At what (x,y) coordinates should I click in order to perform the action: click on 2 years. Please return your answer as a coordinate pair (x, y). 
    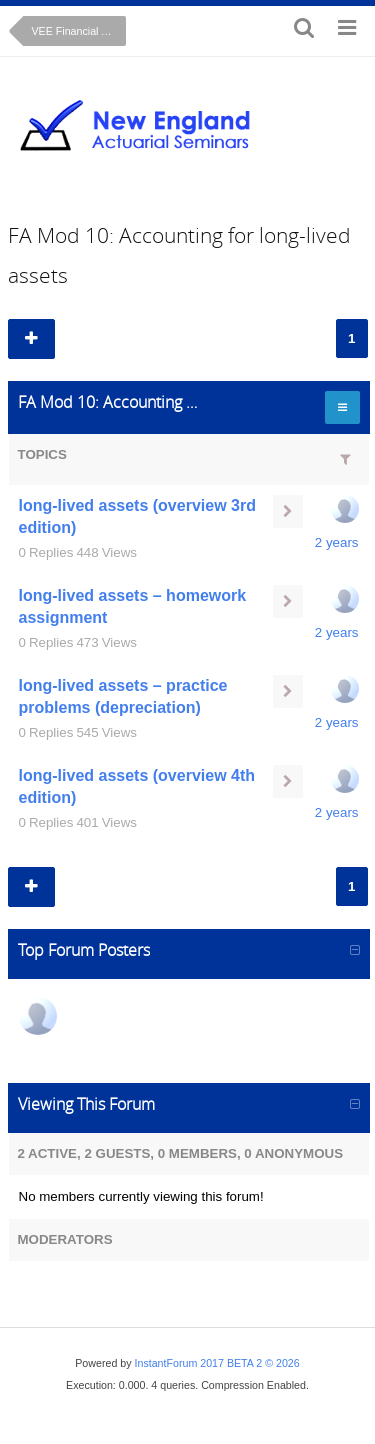
    Looking at the image, I should click on (337, 542).